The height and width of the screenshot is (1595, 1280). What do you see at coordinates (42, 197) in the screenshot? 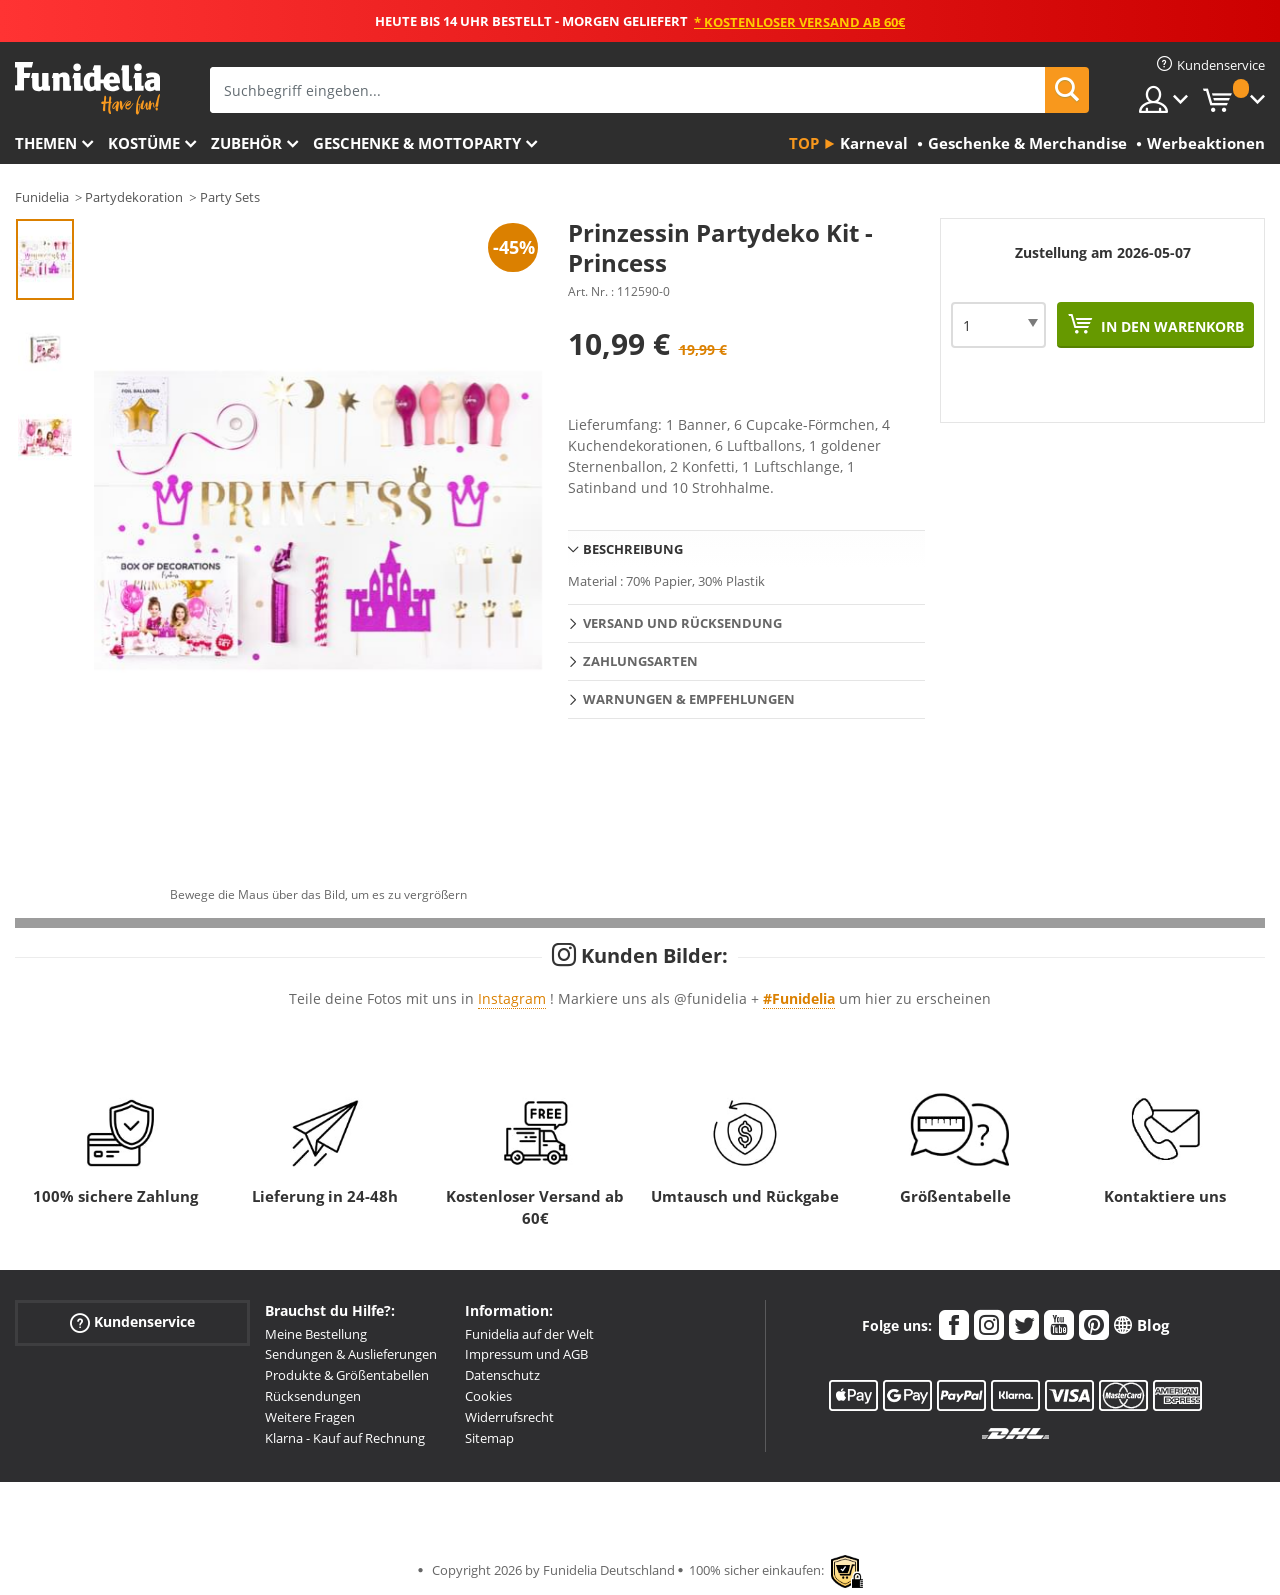
I see `Funidelia` at bounding box center [42, 197].